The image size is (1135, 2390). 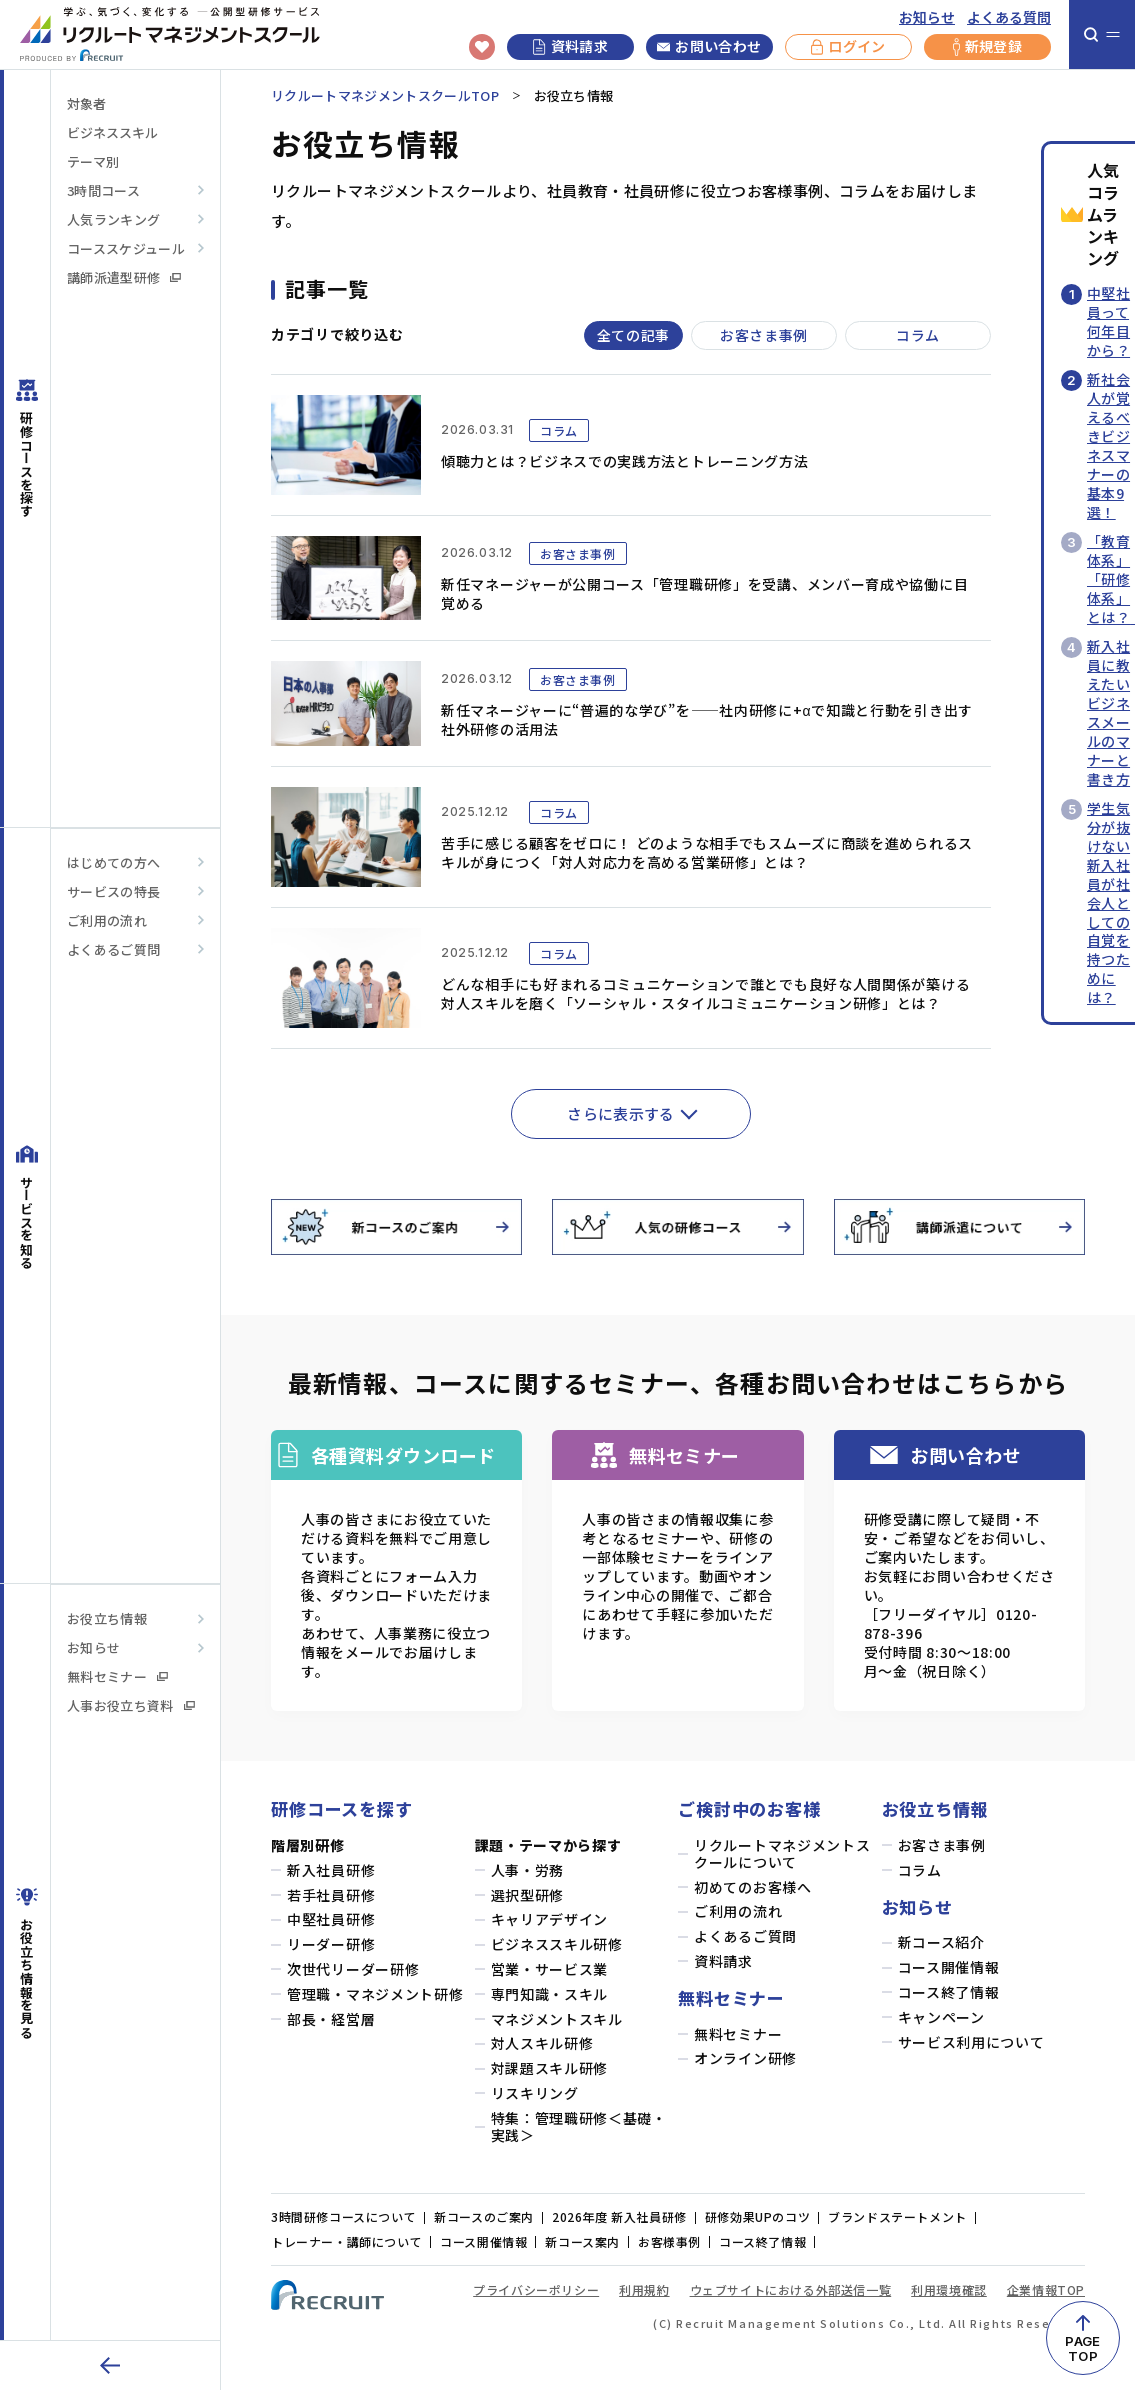 What do you see at coordinates (570, 46) in the screenshot?
I see `資料請求` at bounding box center [570, 46].